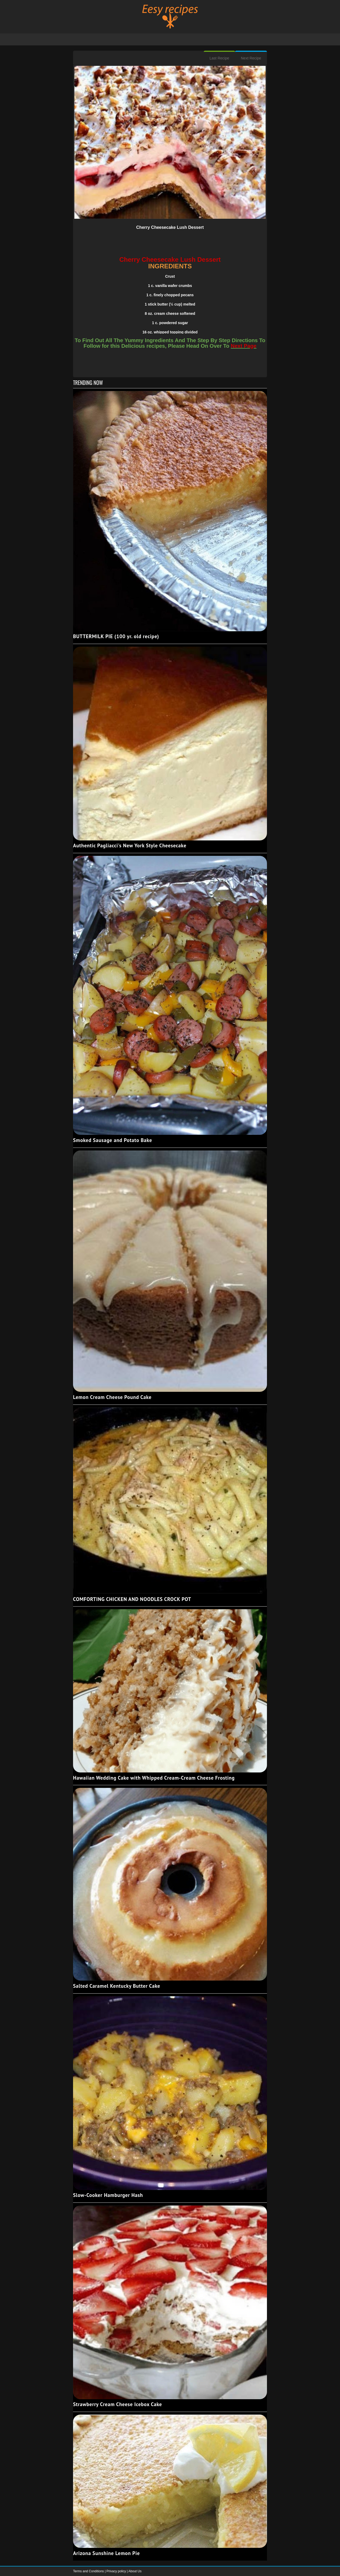 Image resolution: width=340 pixels, height=2576 pixels. I want to click on Hawaiian Wedding Cake with Whipped Cream-Cream Cheese Frosting, so click(154, 1778).